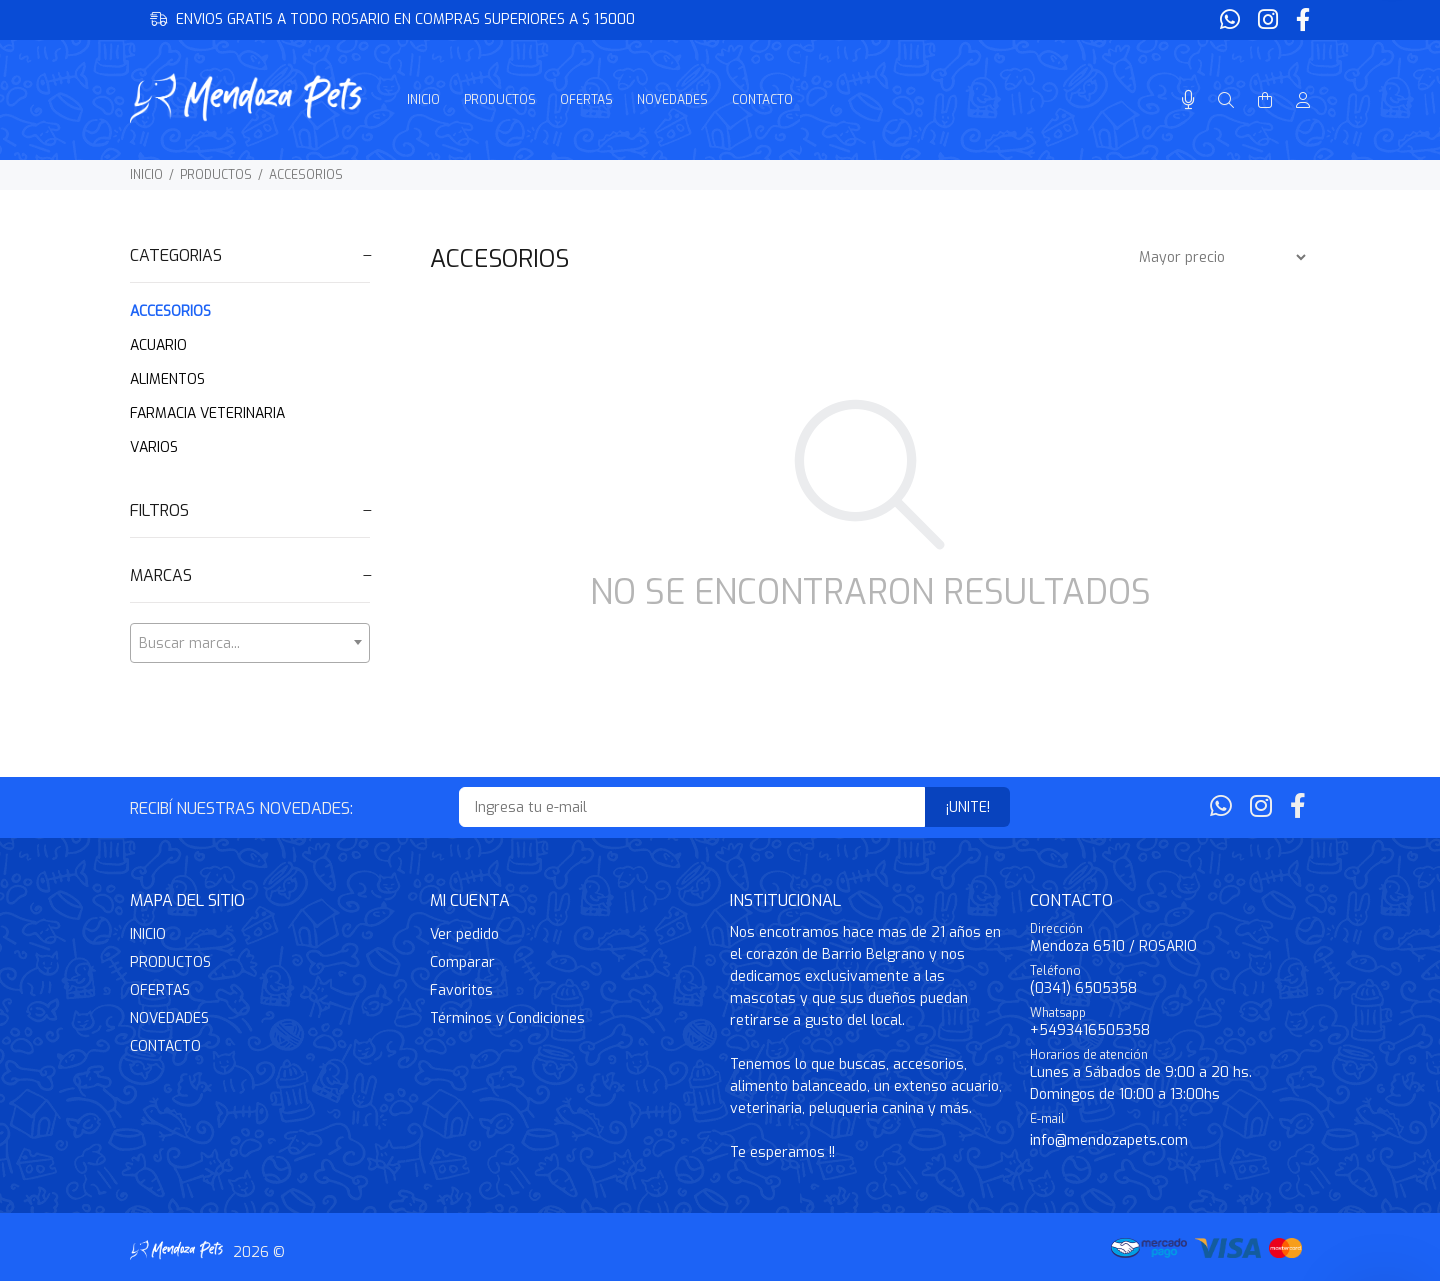 The height and width of the screenshot is (1281, 1440). Describe the element at coordinates (250, 644) in the screenshot. I see `[textbox]` at that location.